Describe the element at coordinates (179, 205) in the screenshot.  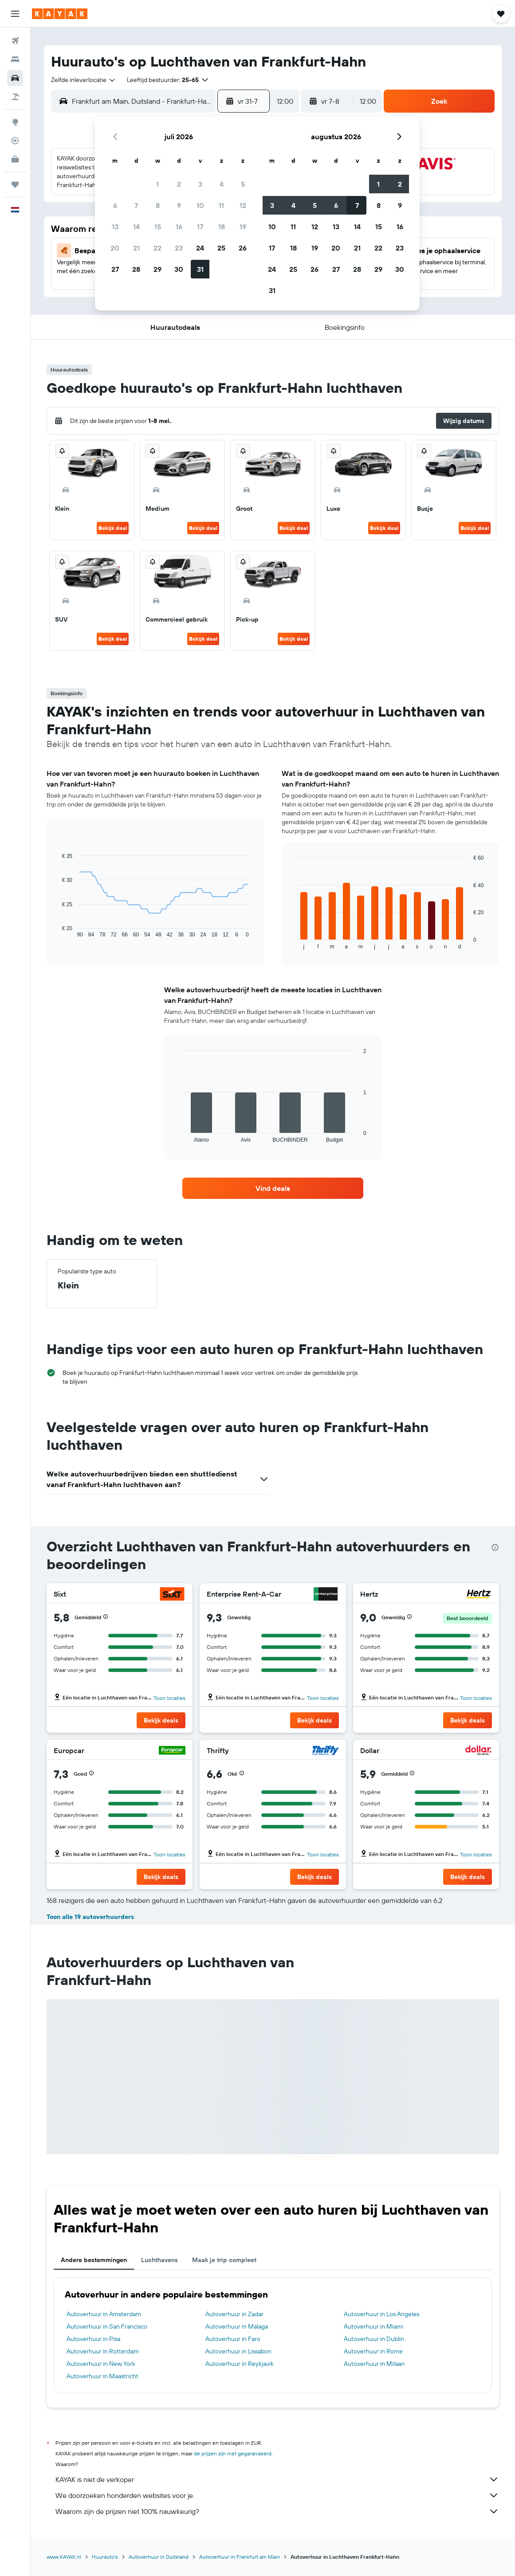
I see `9 [button]` at that location.